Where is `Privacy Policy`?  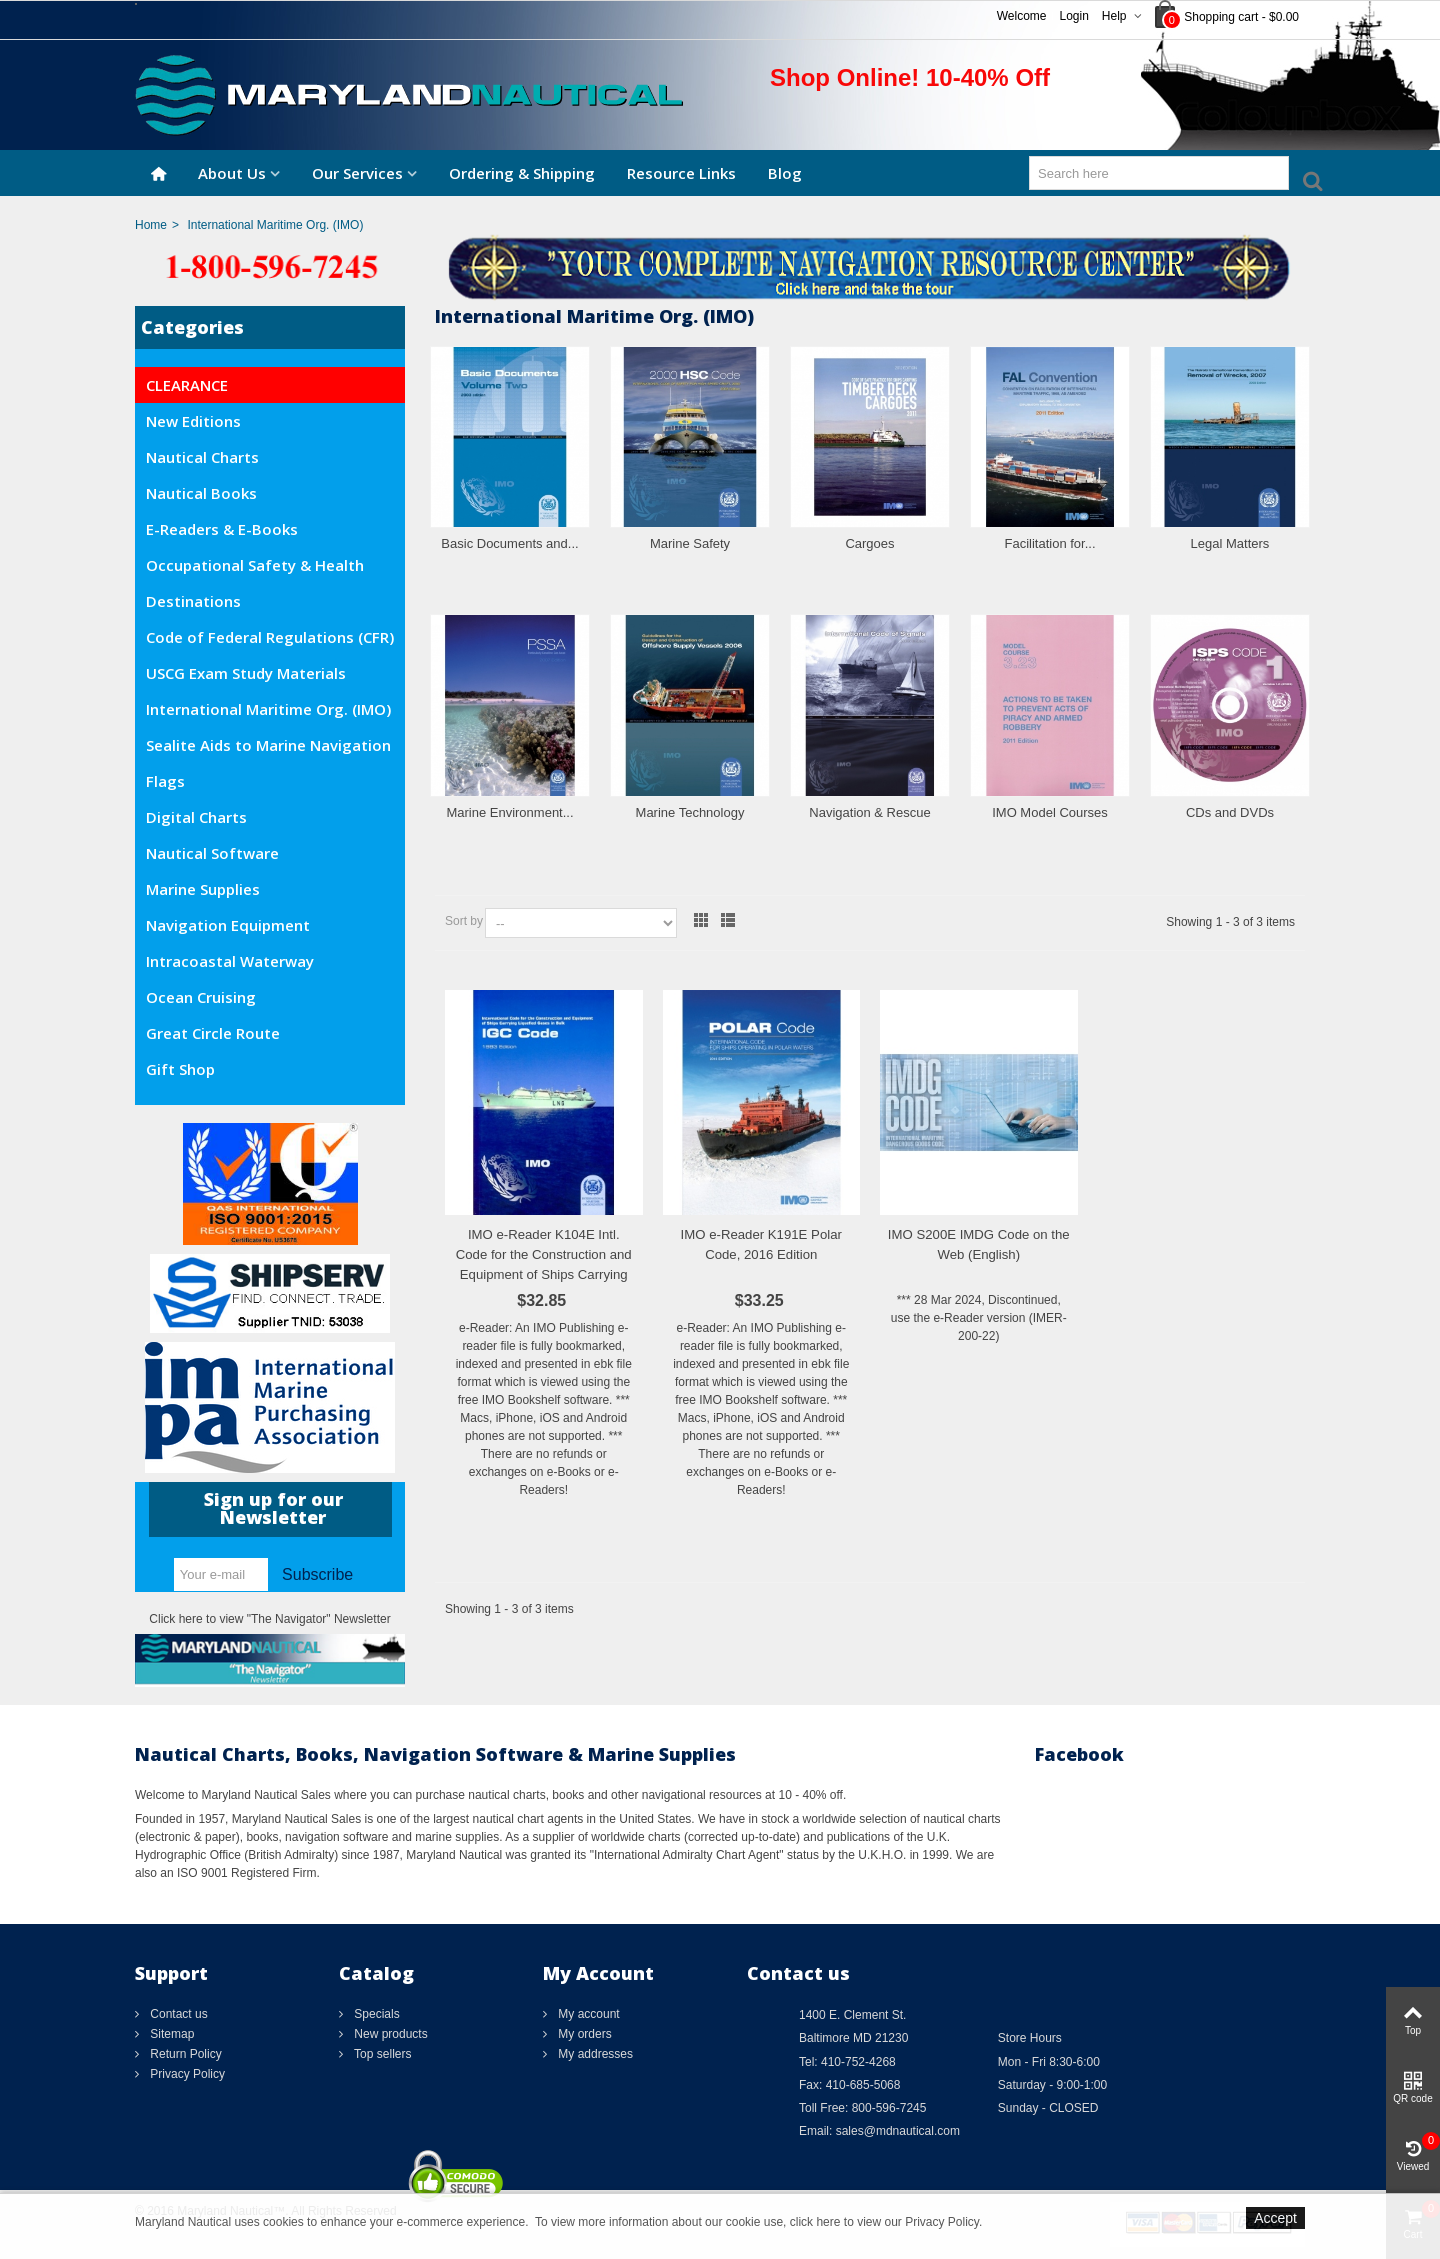
Privacy Policy is located at coordinates (186, 2074).